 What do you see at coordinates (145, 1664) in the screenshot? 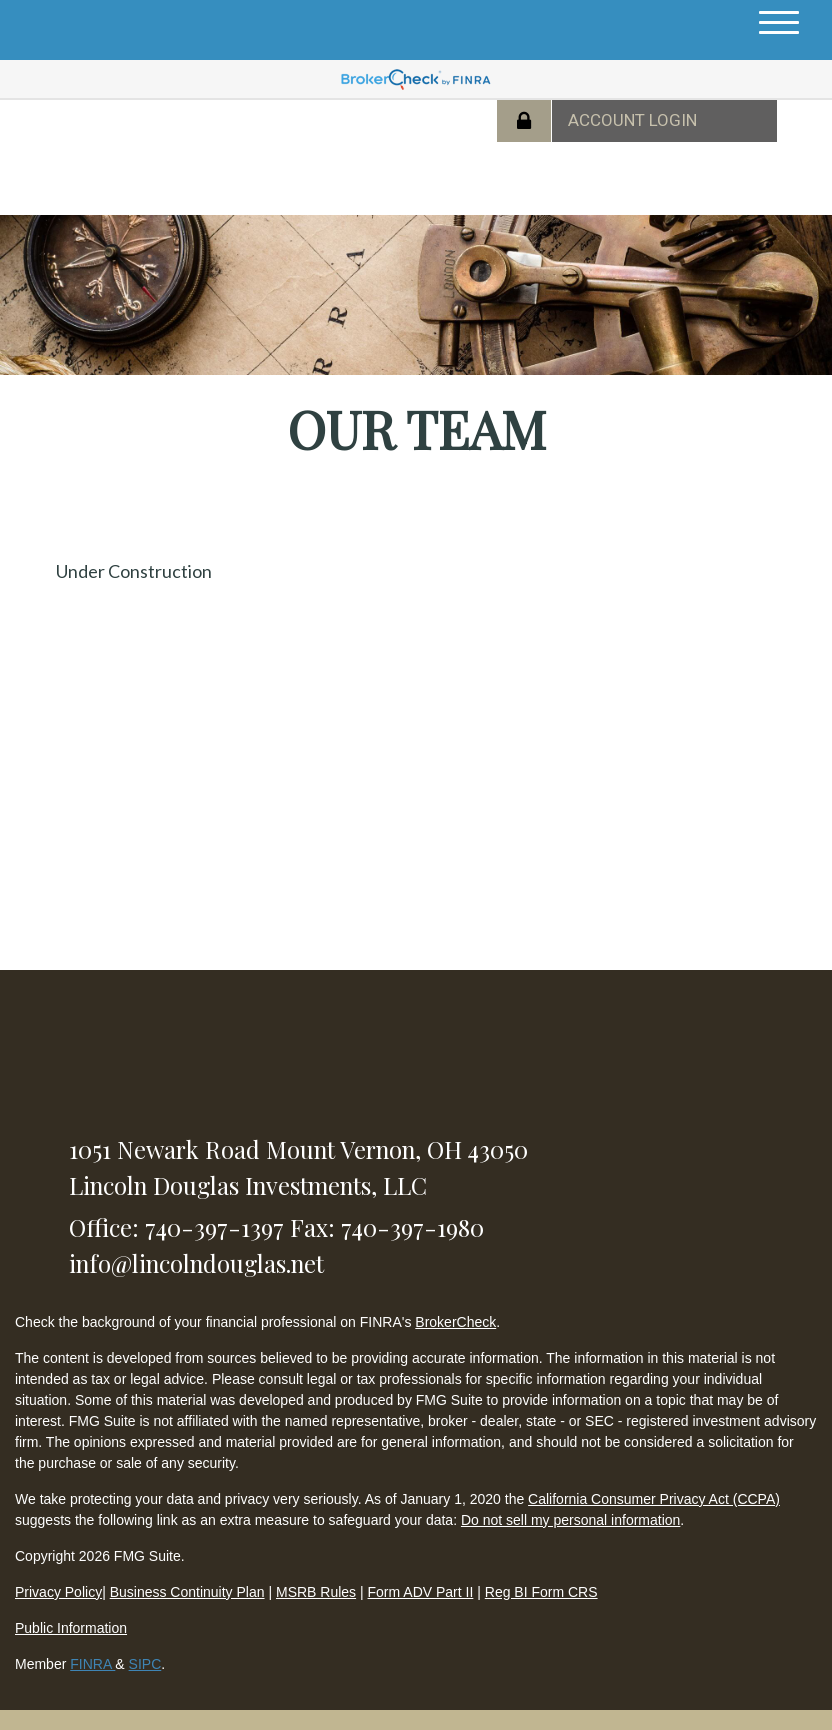
I see `SIPC` at bounding box center [145, 1664].